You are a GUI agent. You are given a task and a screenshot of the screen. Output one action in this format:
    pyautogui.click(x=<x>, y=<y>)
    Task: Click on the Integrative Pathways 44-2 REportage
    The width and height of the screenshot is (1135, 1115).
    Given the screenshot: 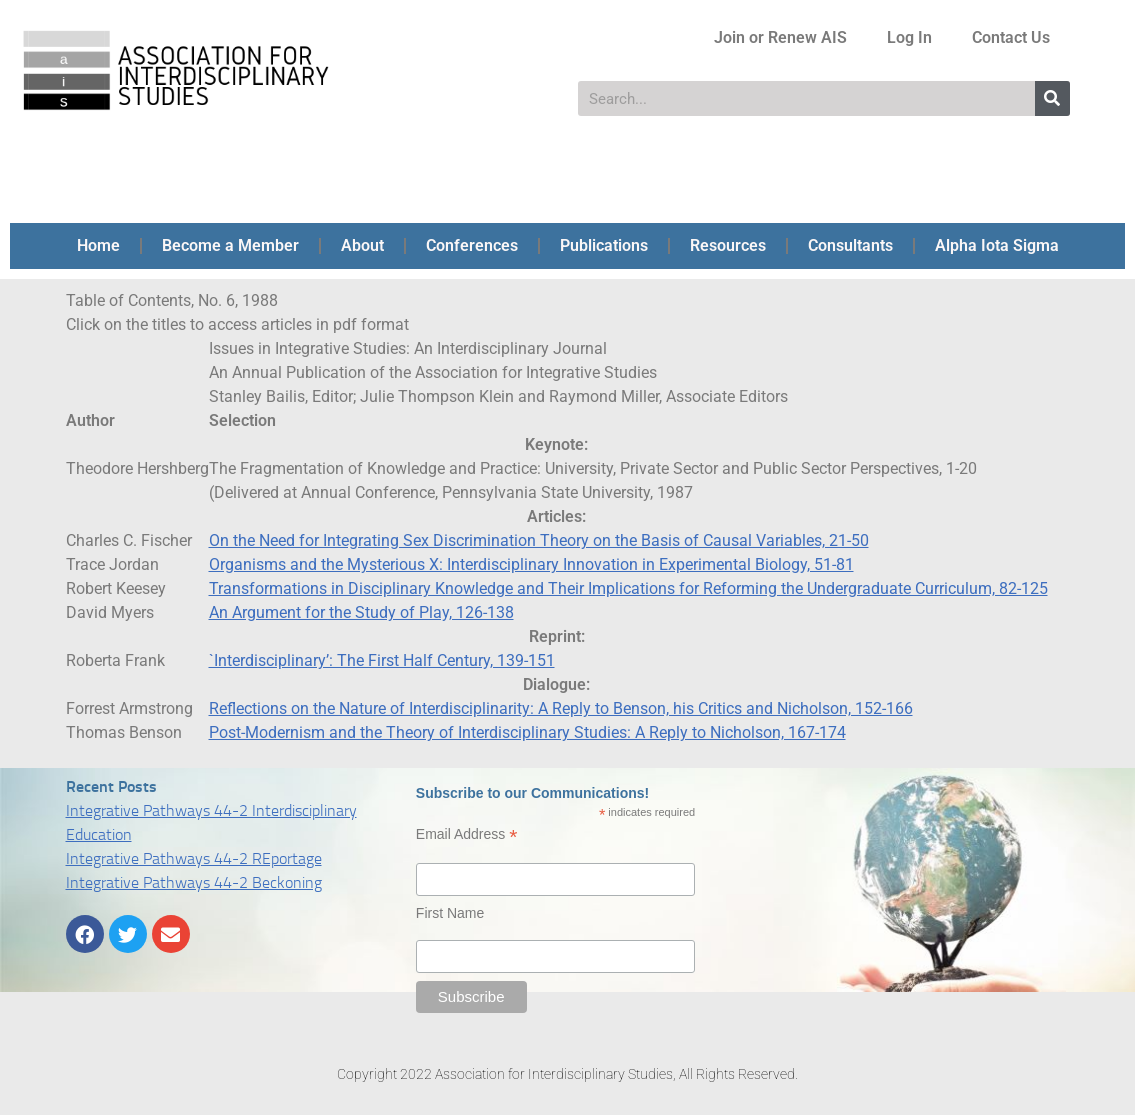 What is the action you would take?
    pyautogui.click(x=194, y=858)
    